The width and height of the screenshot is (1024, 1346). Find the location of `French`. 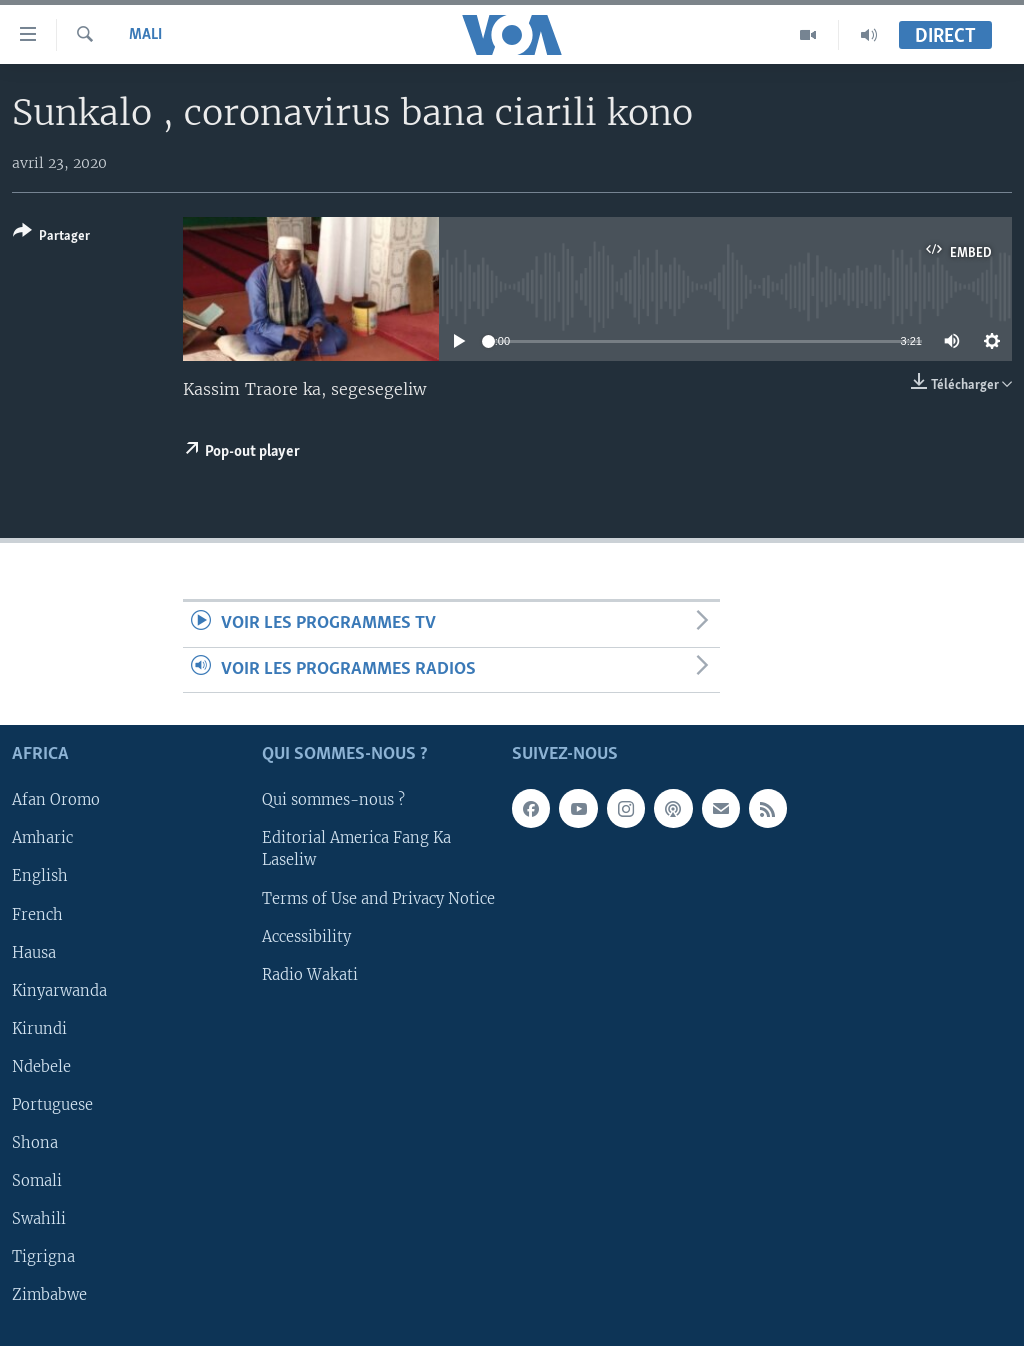

French is located at coordinates (37, 915).